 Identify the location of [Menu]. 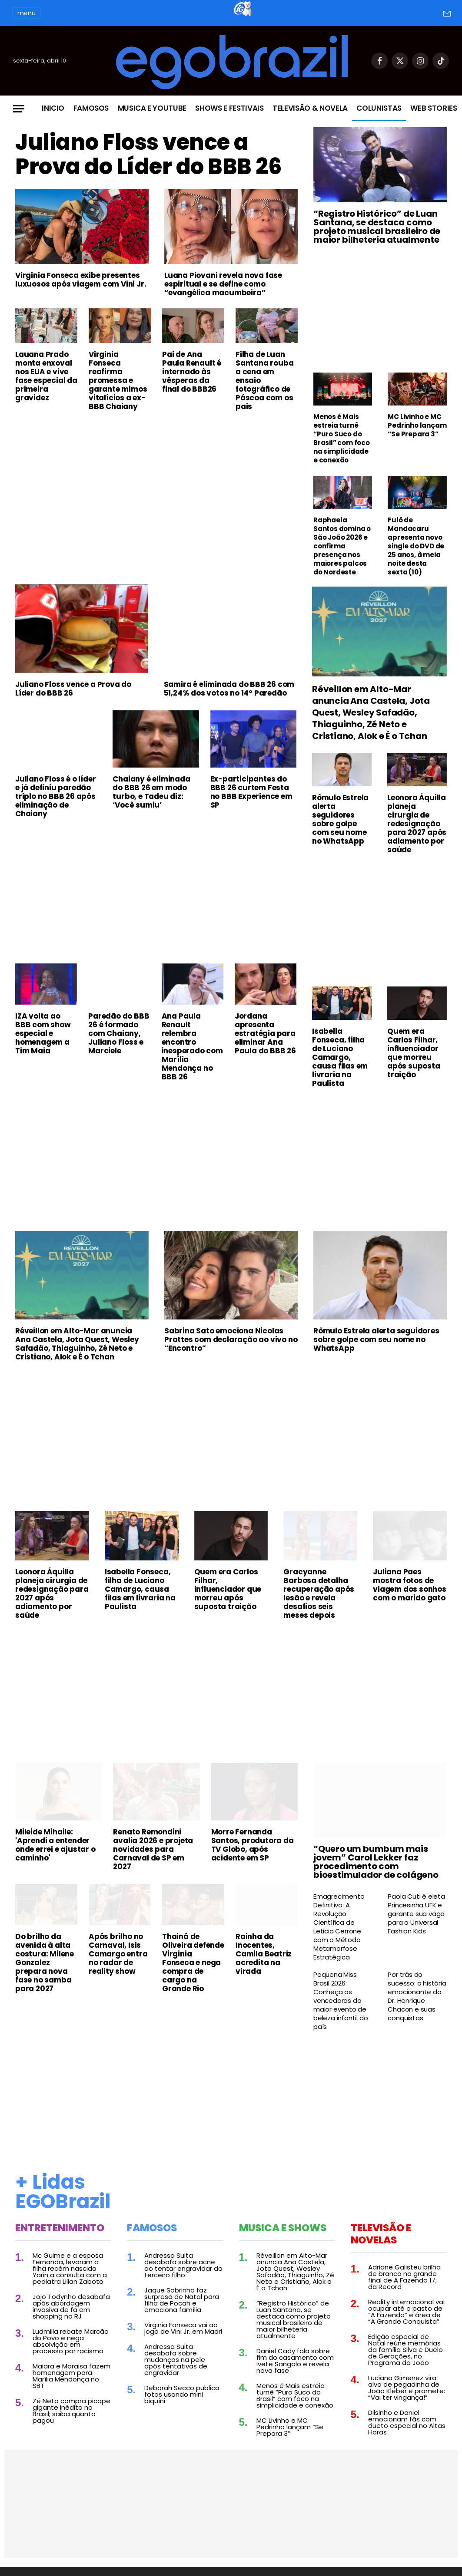
(18, 109).